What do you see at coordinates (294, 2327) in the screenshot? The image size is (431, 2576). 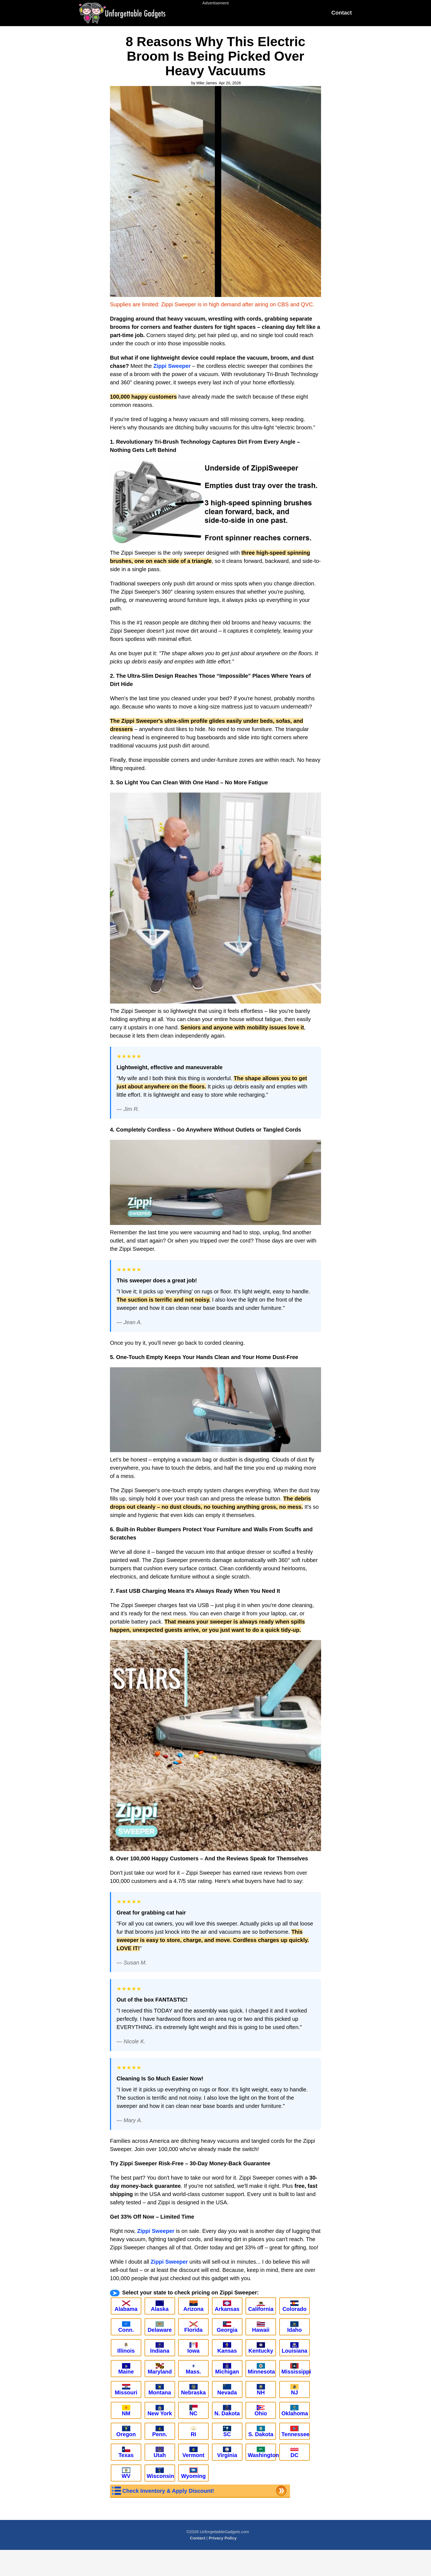 I see `Idaho` at bounding box center [294, 2327].